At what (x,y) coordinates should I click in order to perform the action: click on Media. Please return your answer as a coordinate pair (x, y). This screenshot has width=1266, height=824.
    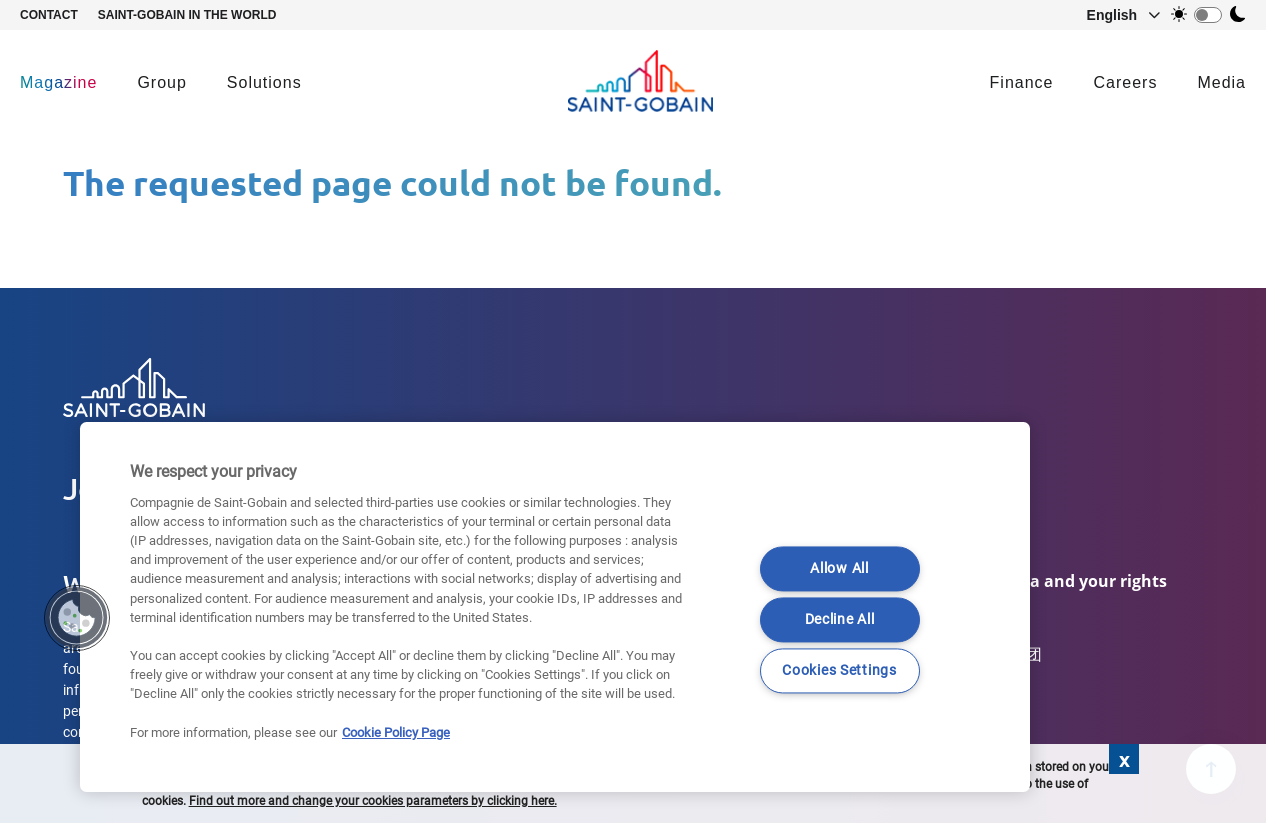
    Looking at the image, I should click on (1221, 82).